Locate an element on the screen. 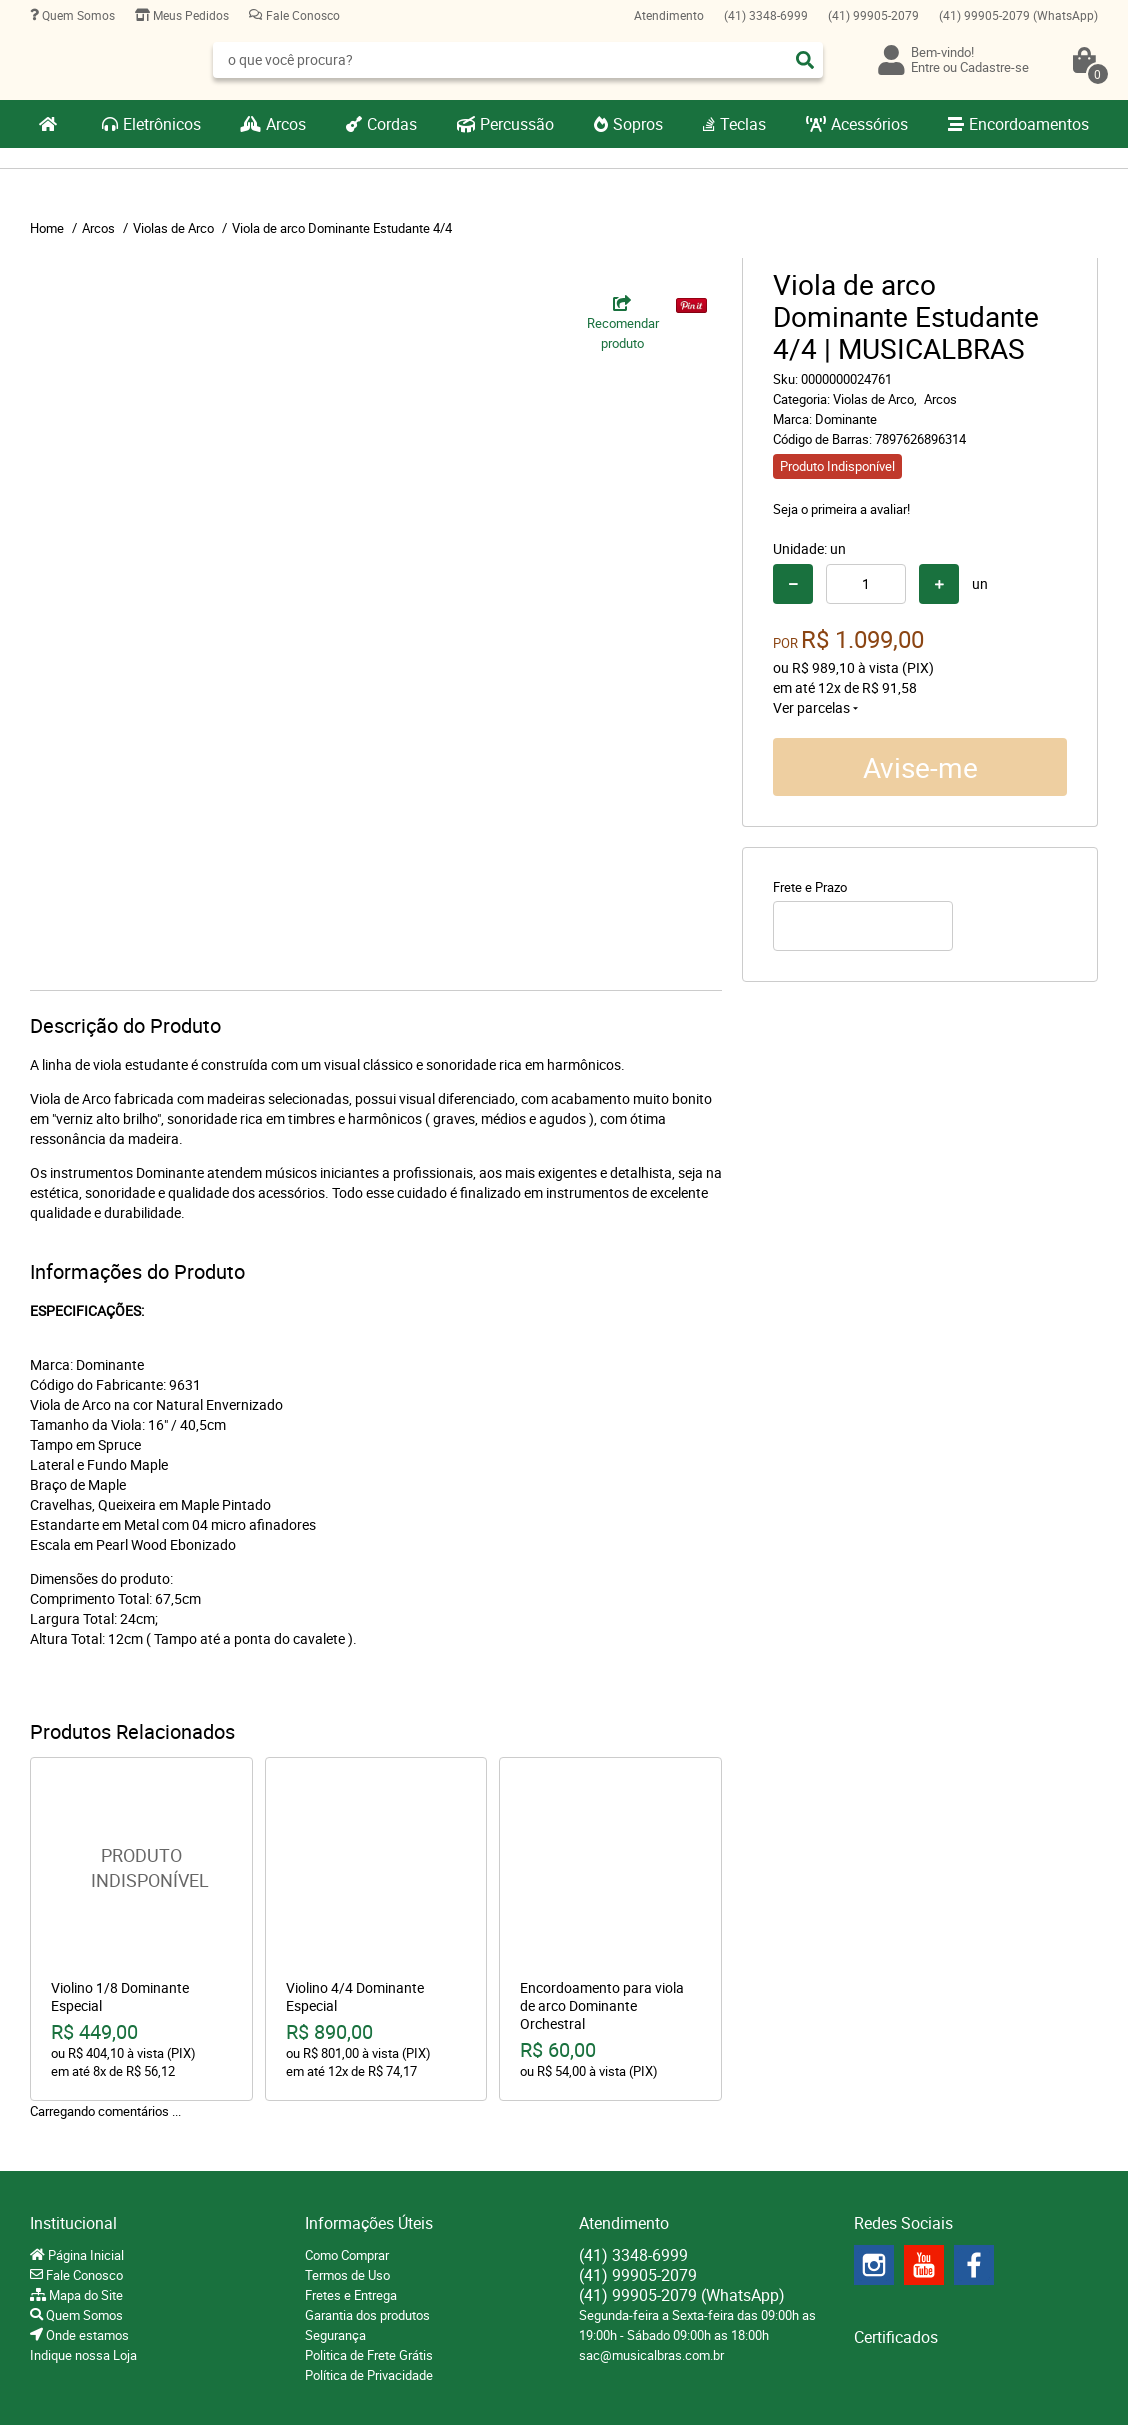 The height and width of the screenshot is (2425, 1128). Como Comprar is located at coordinates (347, 2255).